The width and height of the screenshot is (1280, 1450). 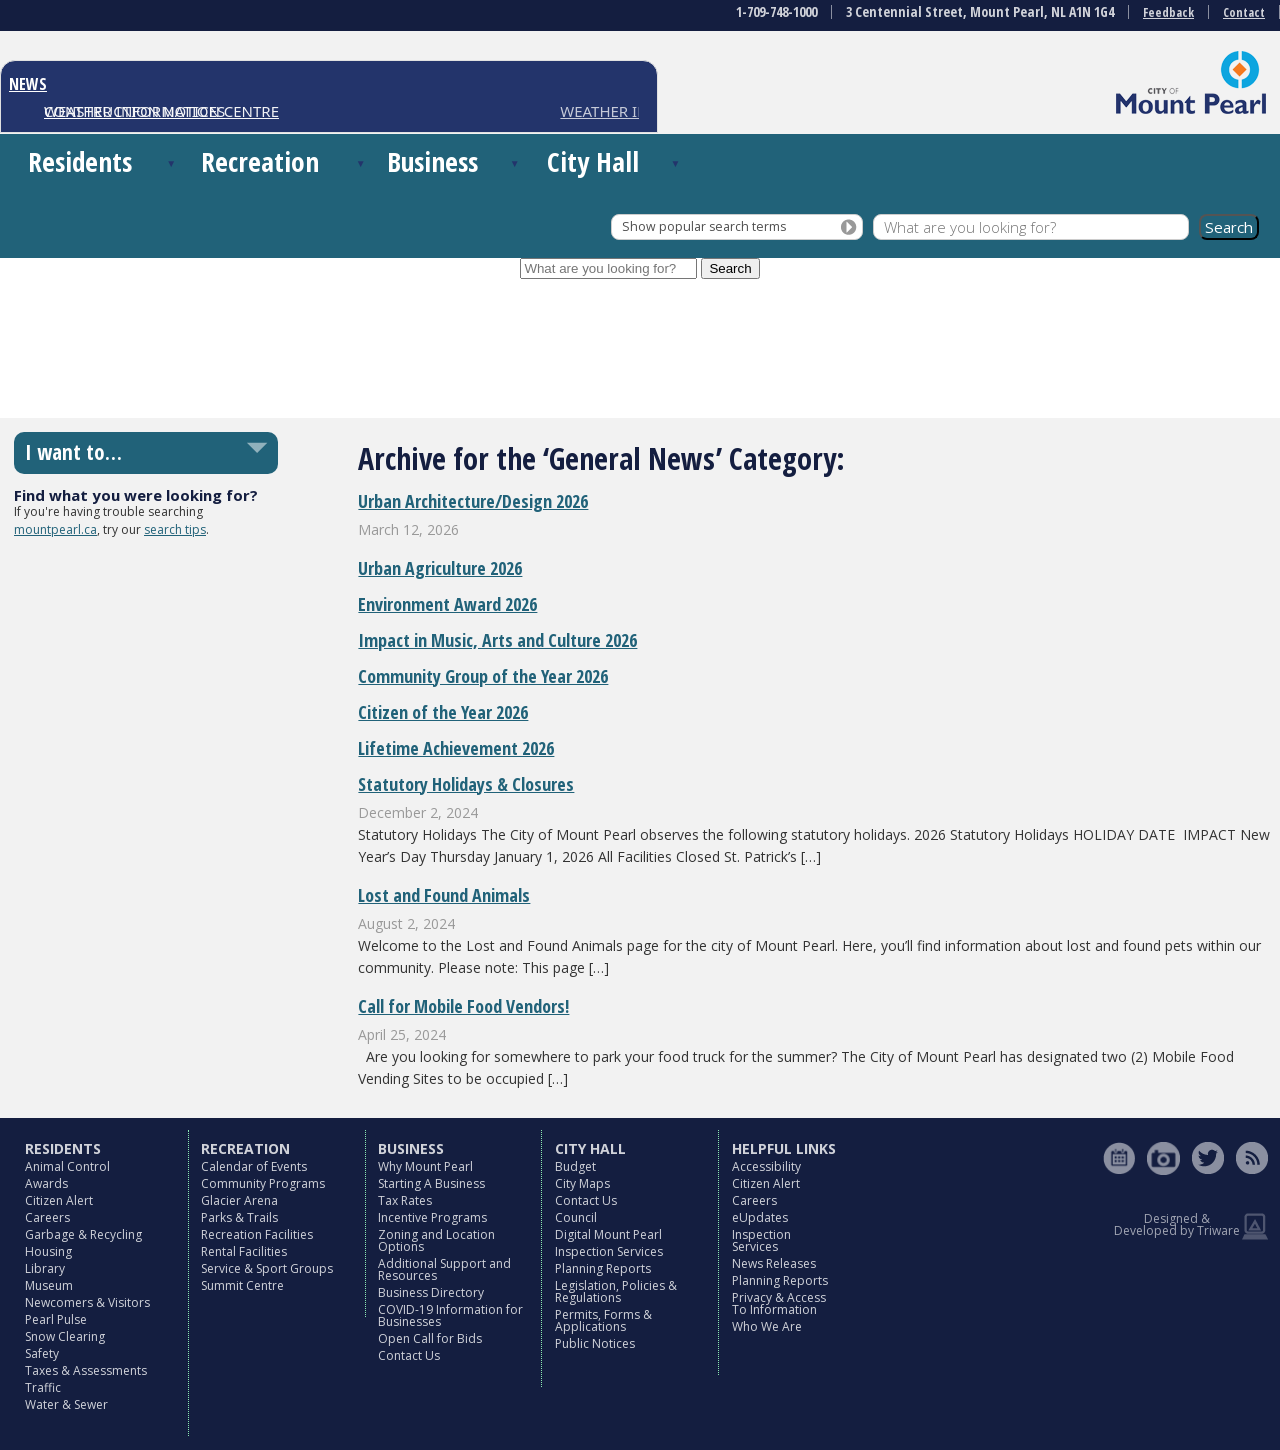 I want to click on Inspection Services, so click(x=609, y=1251).